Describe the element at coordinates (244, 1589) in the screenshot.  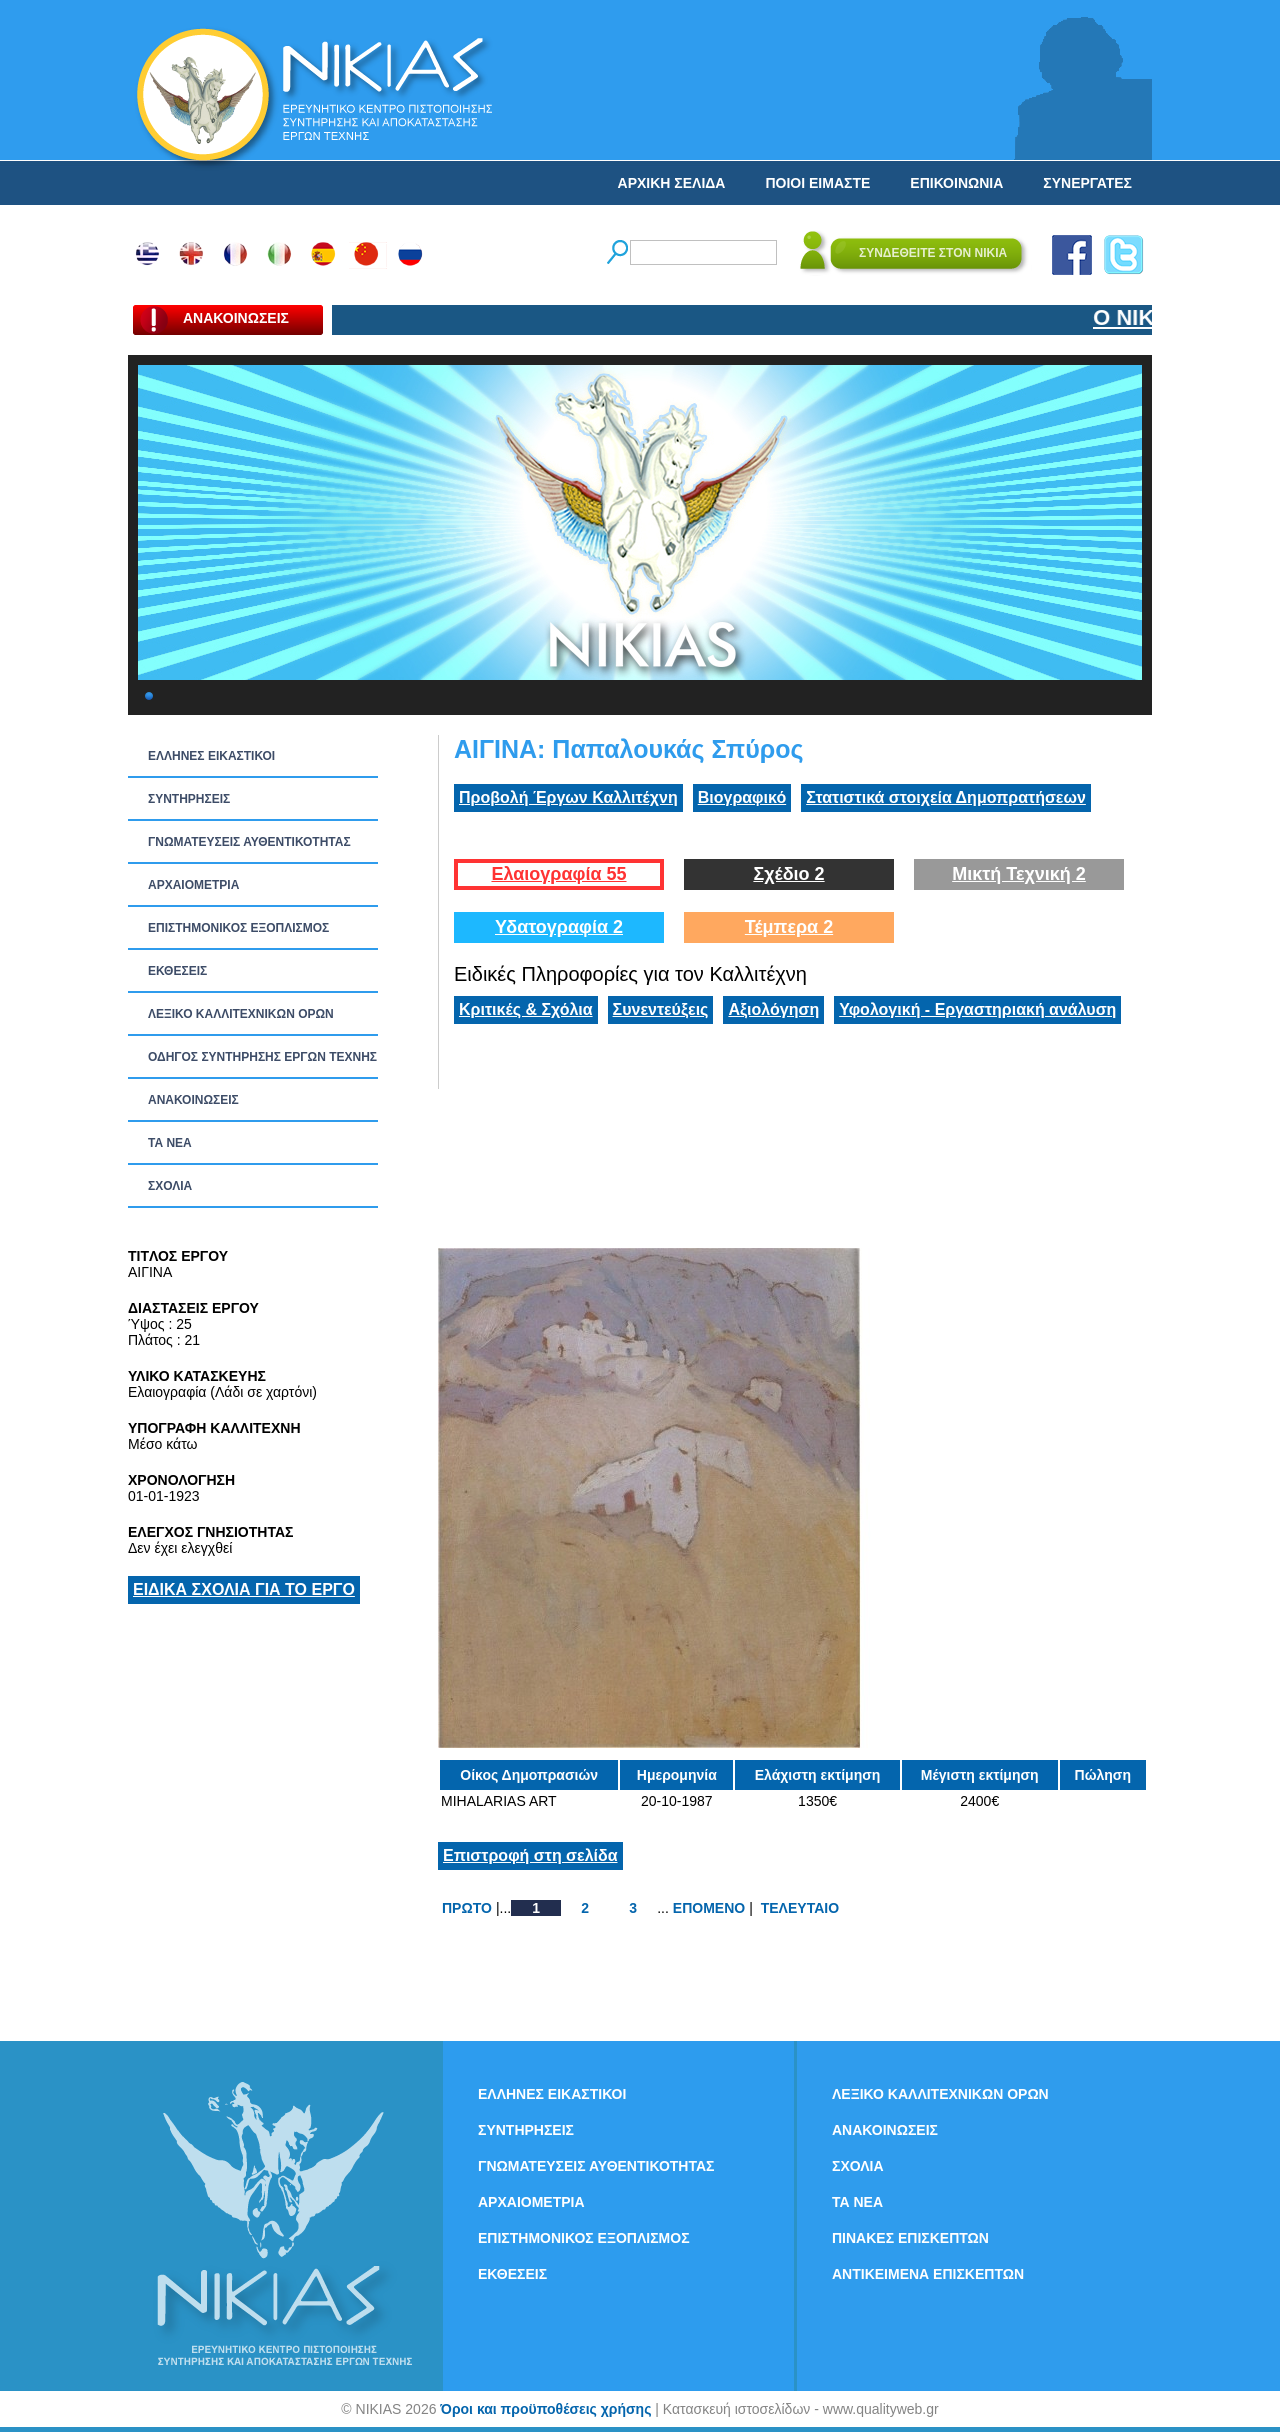
I see `ΕΙΔΙΚΑ ΣΧΟΛΙΑ ΓΙΑ ΤΟ ΕΡΓΟ` at that location.